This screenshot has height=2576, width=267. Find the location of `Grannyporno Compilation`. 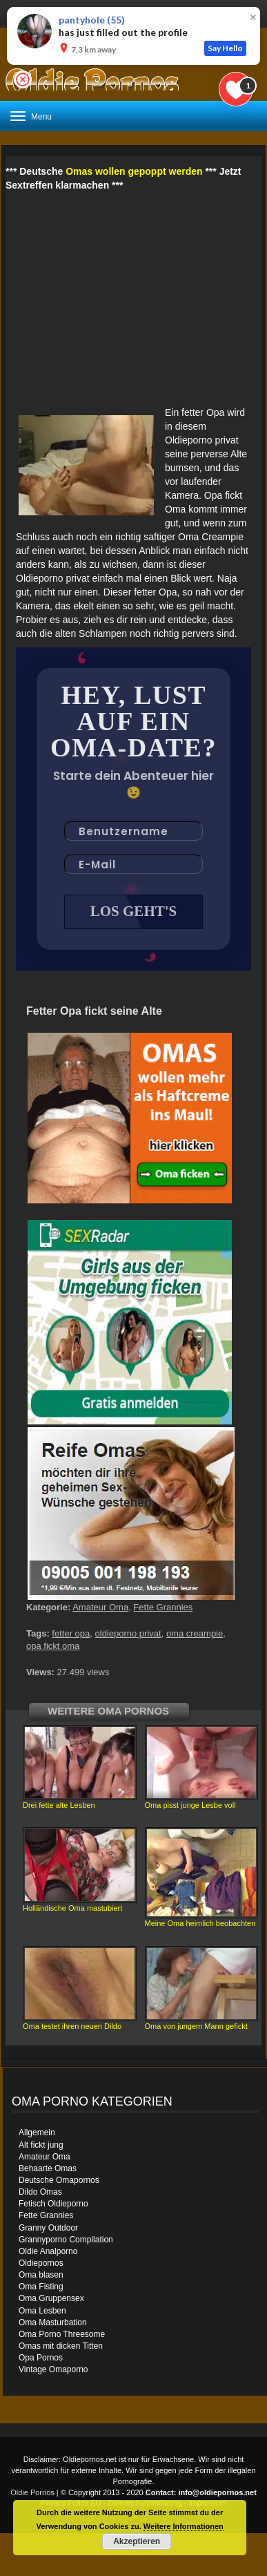

Grannyporno Compilation is located at coordinates (66, 2239).